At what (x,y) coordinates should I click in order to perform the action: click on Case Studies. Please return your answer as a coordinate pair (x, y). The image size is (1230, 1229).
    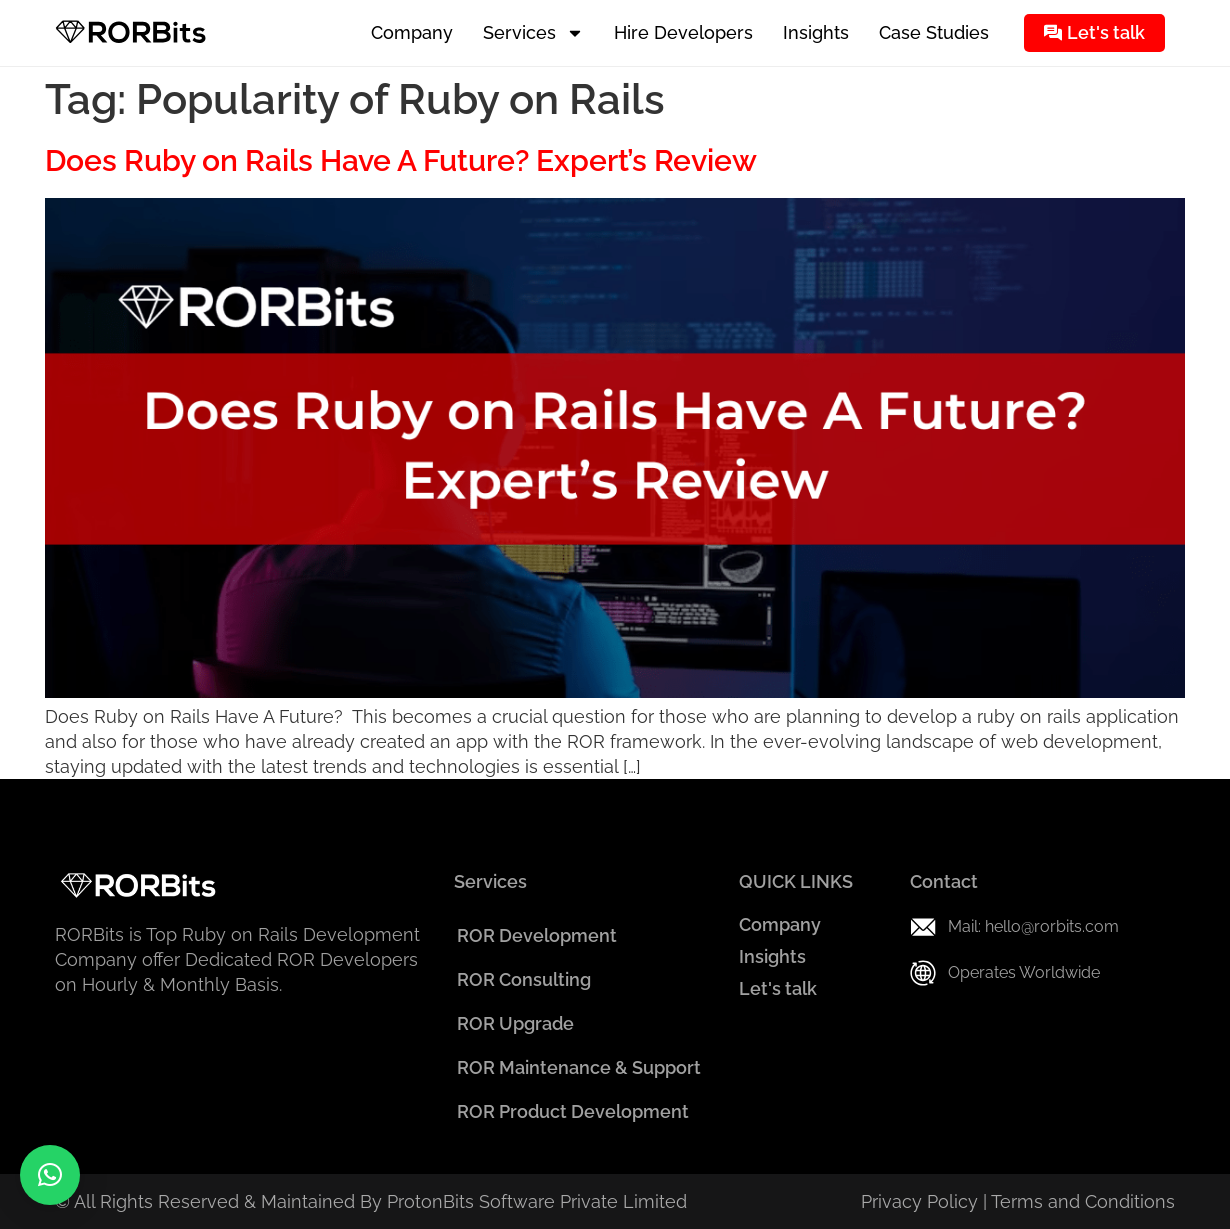
    Looking at the image, I should click on (934, 32).